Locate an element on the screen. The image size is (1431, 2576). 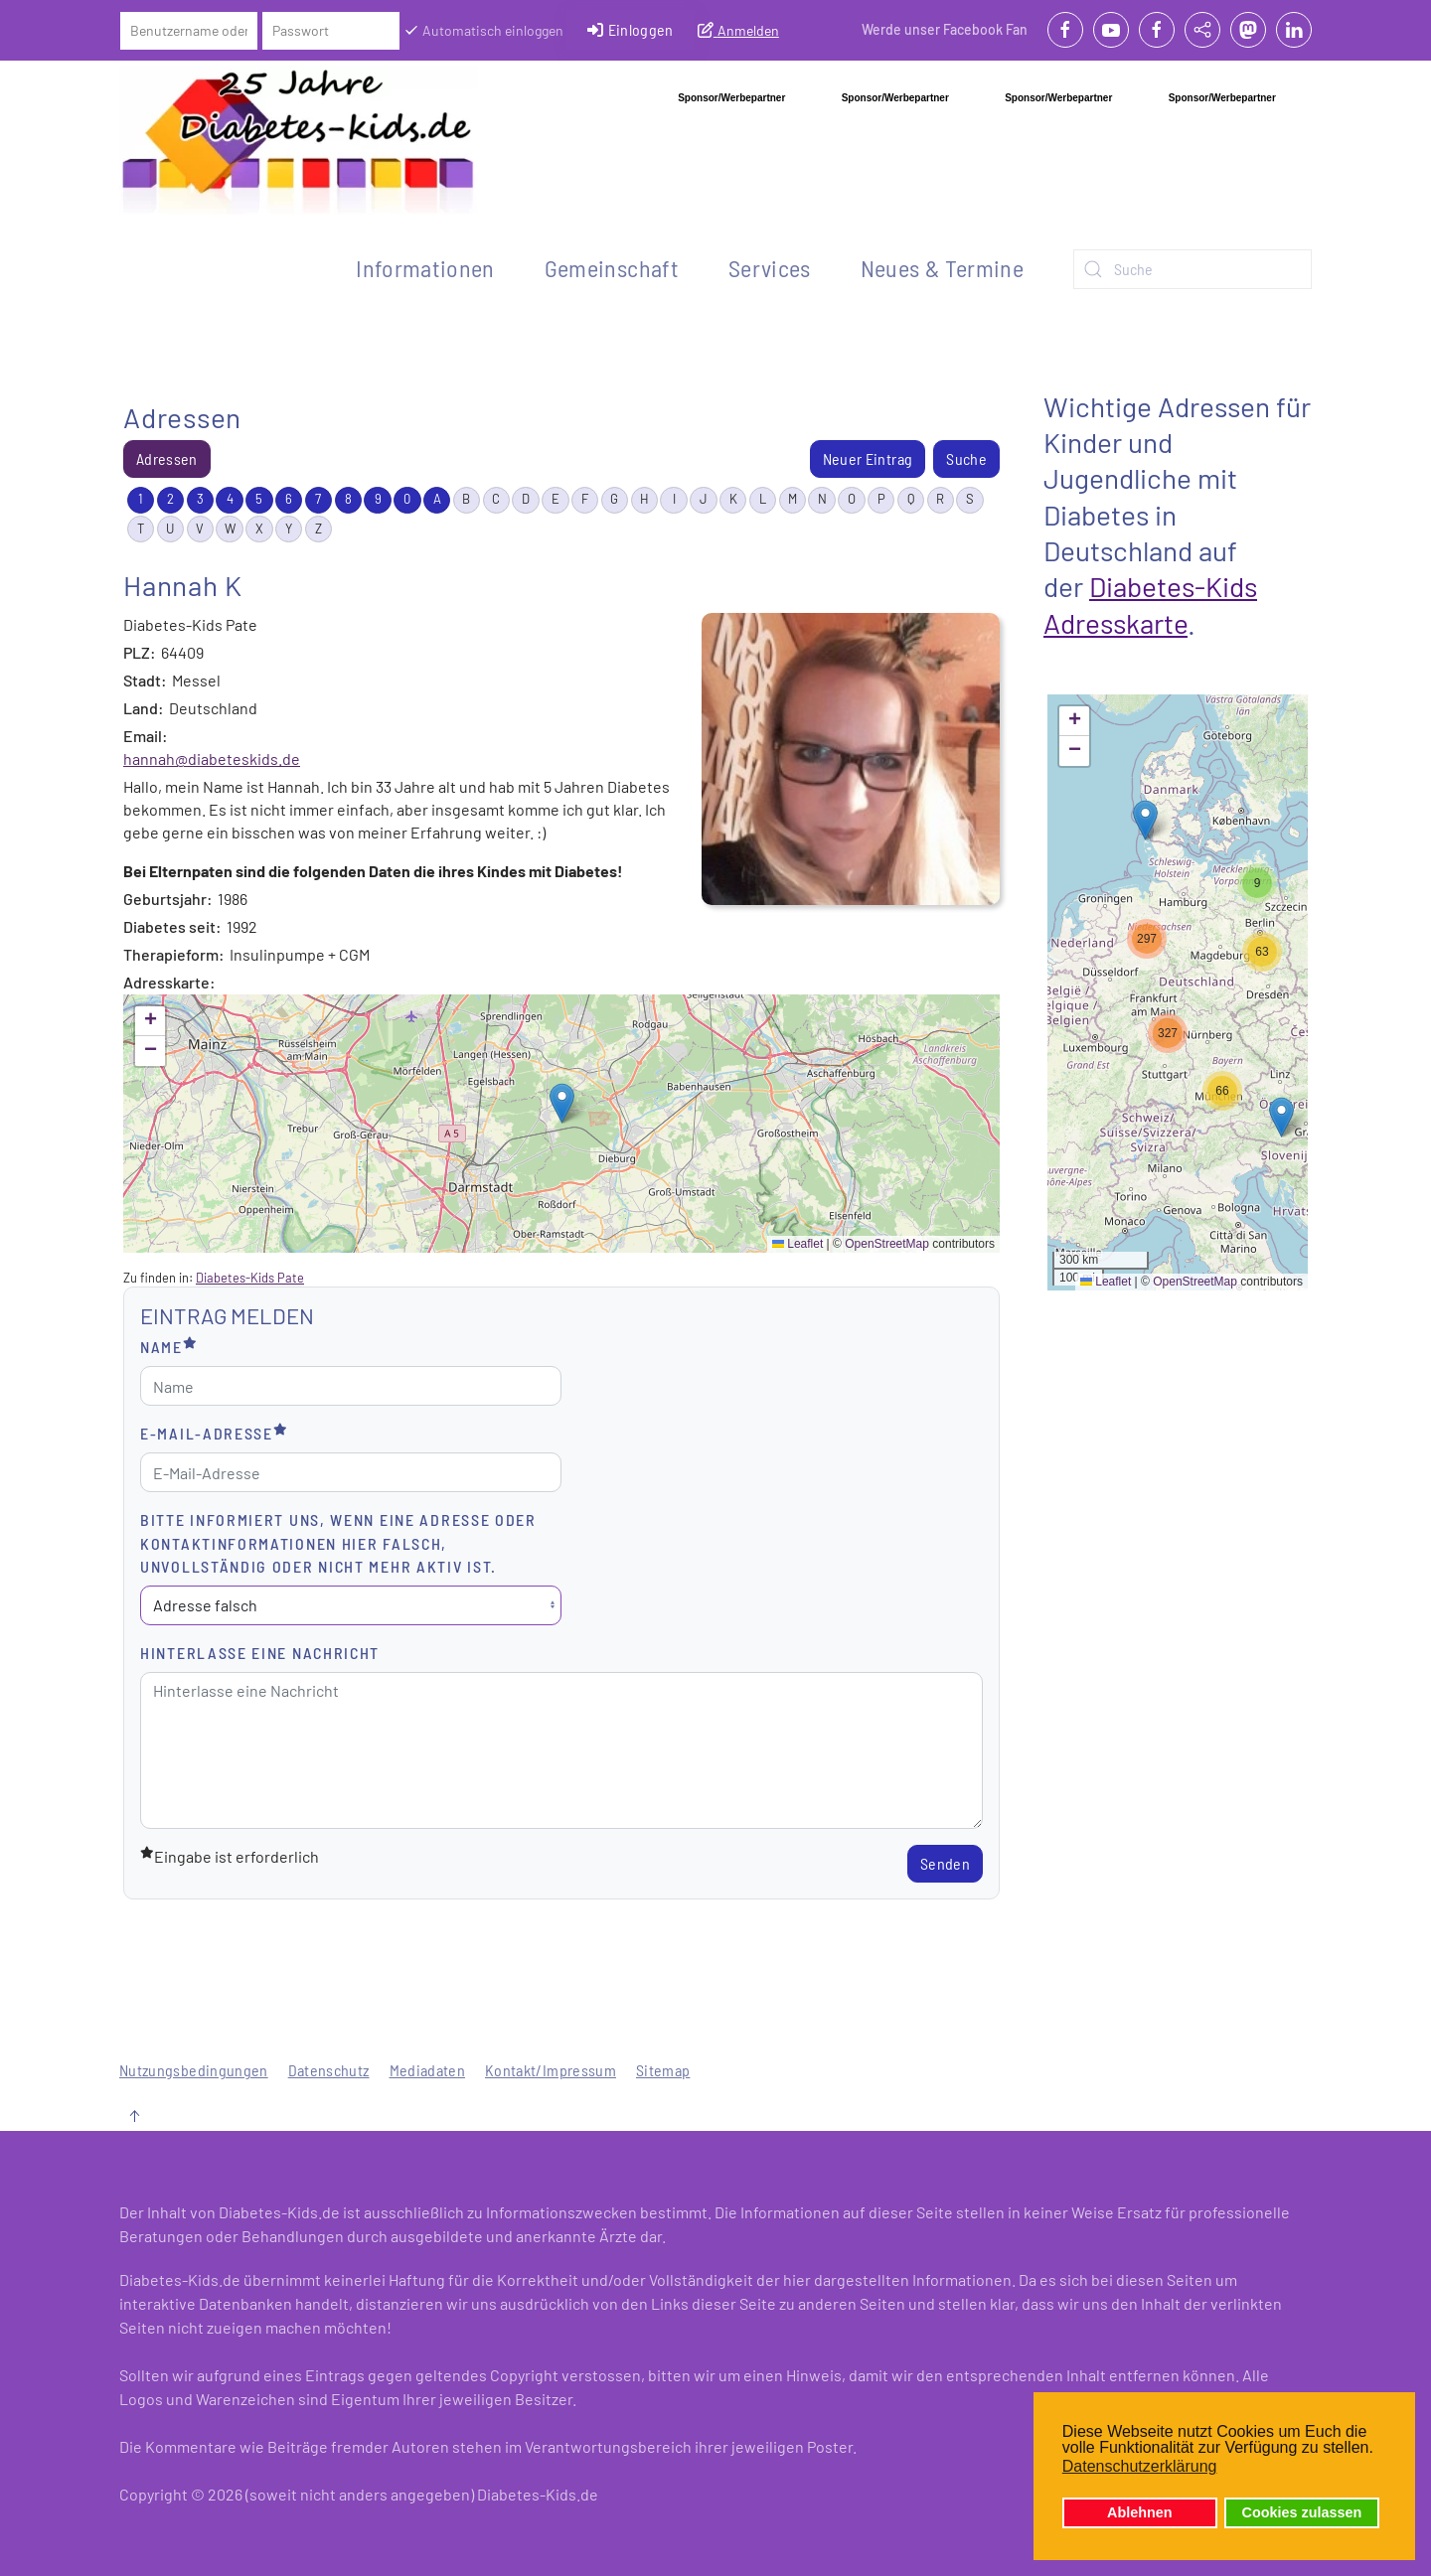
Hinterlasse eine Nachricht is located at coordinates (260, 1652).